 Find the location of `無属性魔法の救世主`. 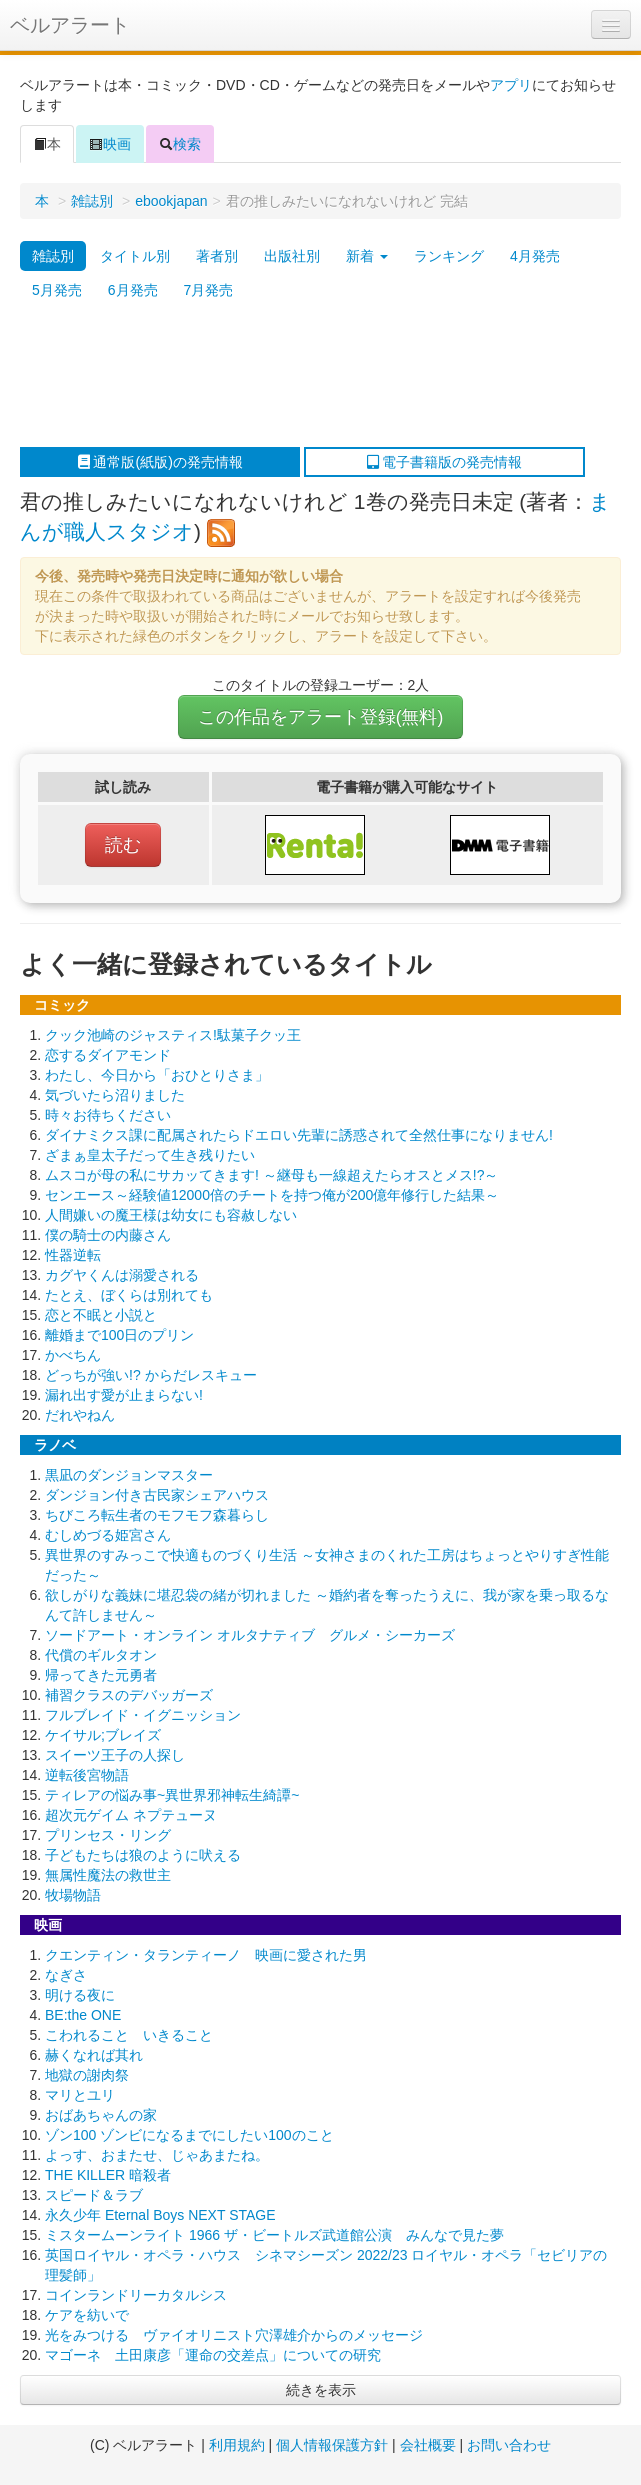

無属性魔法の救世主 is located at coordinates (108, 1875).